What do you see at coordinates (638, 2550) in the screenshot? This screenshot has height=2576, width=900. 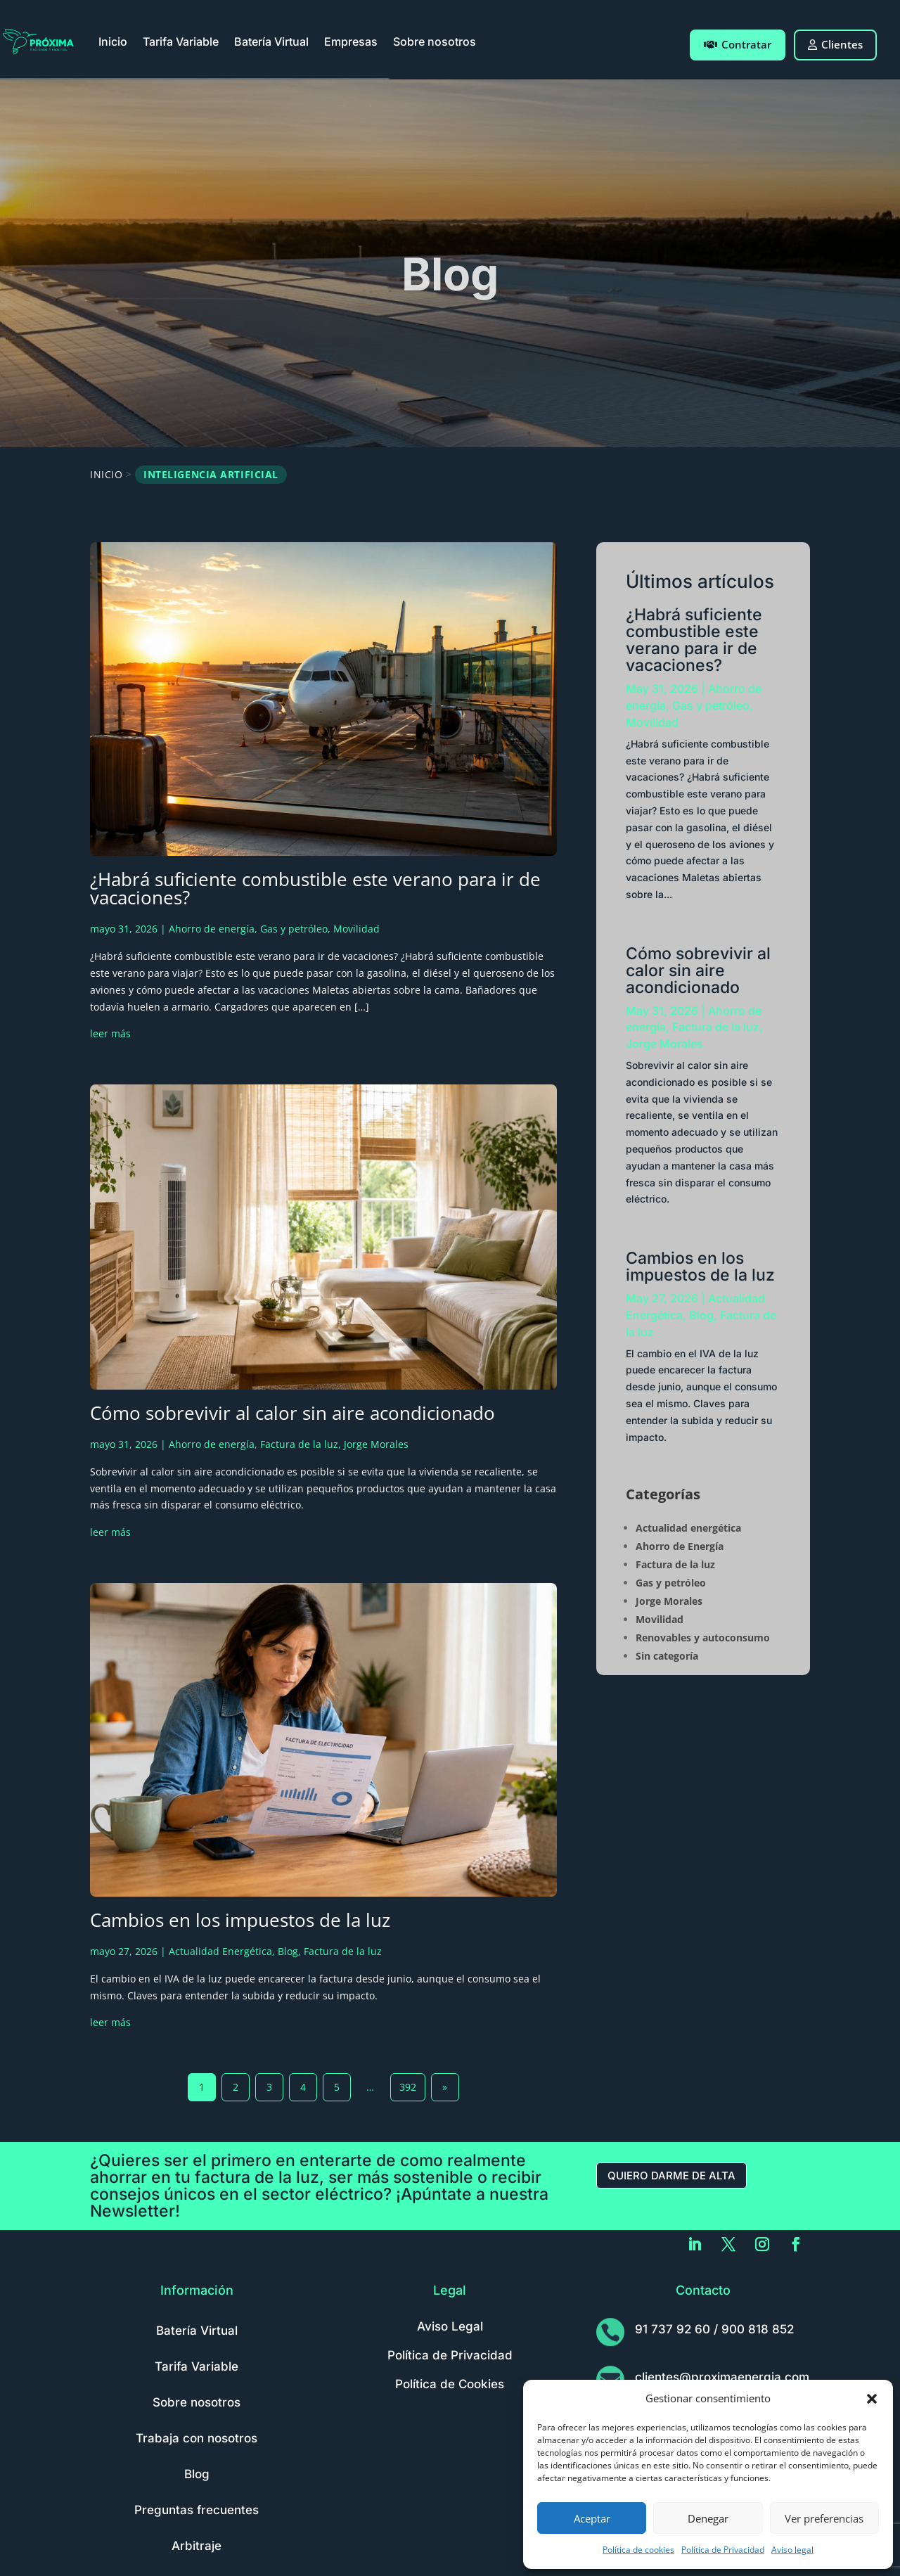 I see `Política de cookies` at bounding box center [638, 2550].